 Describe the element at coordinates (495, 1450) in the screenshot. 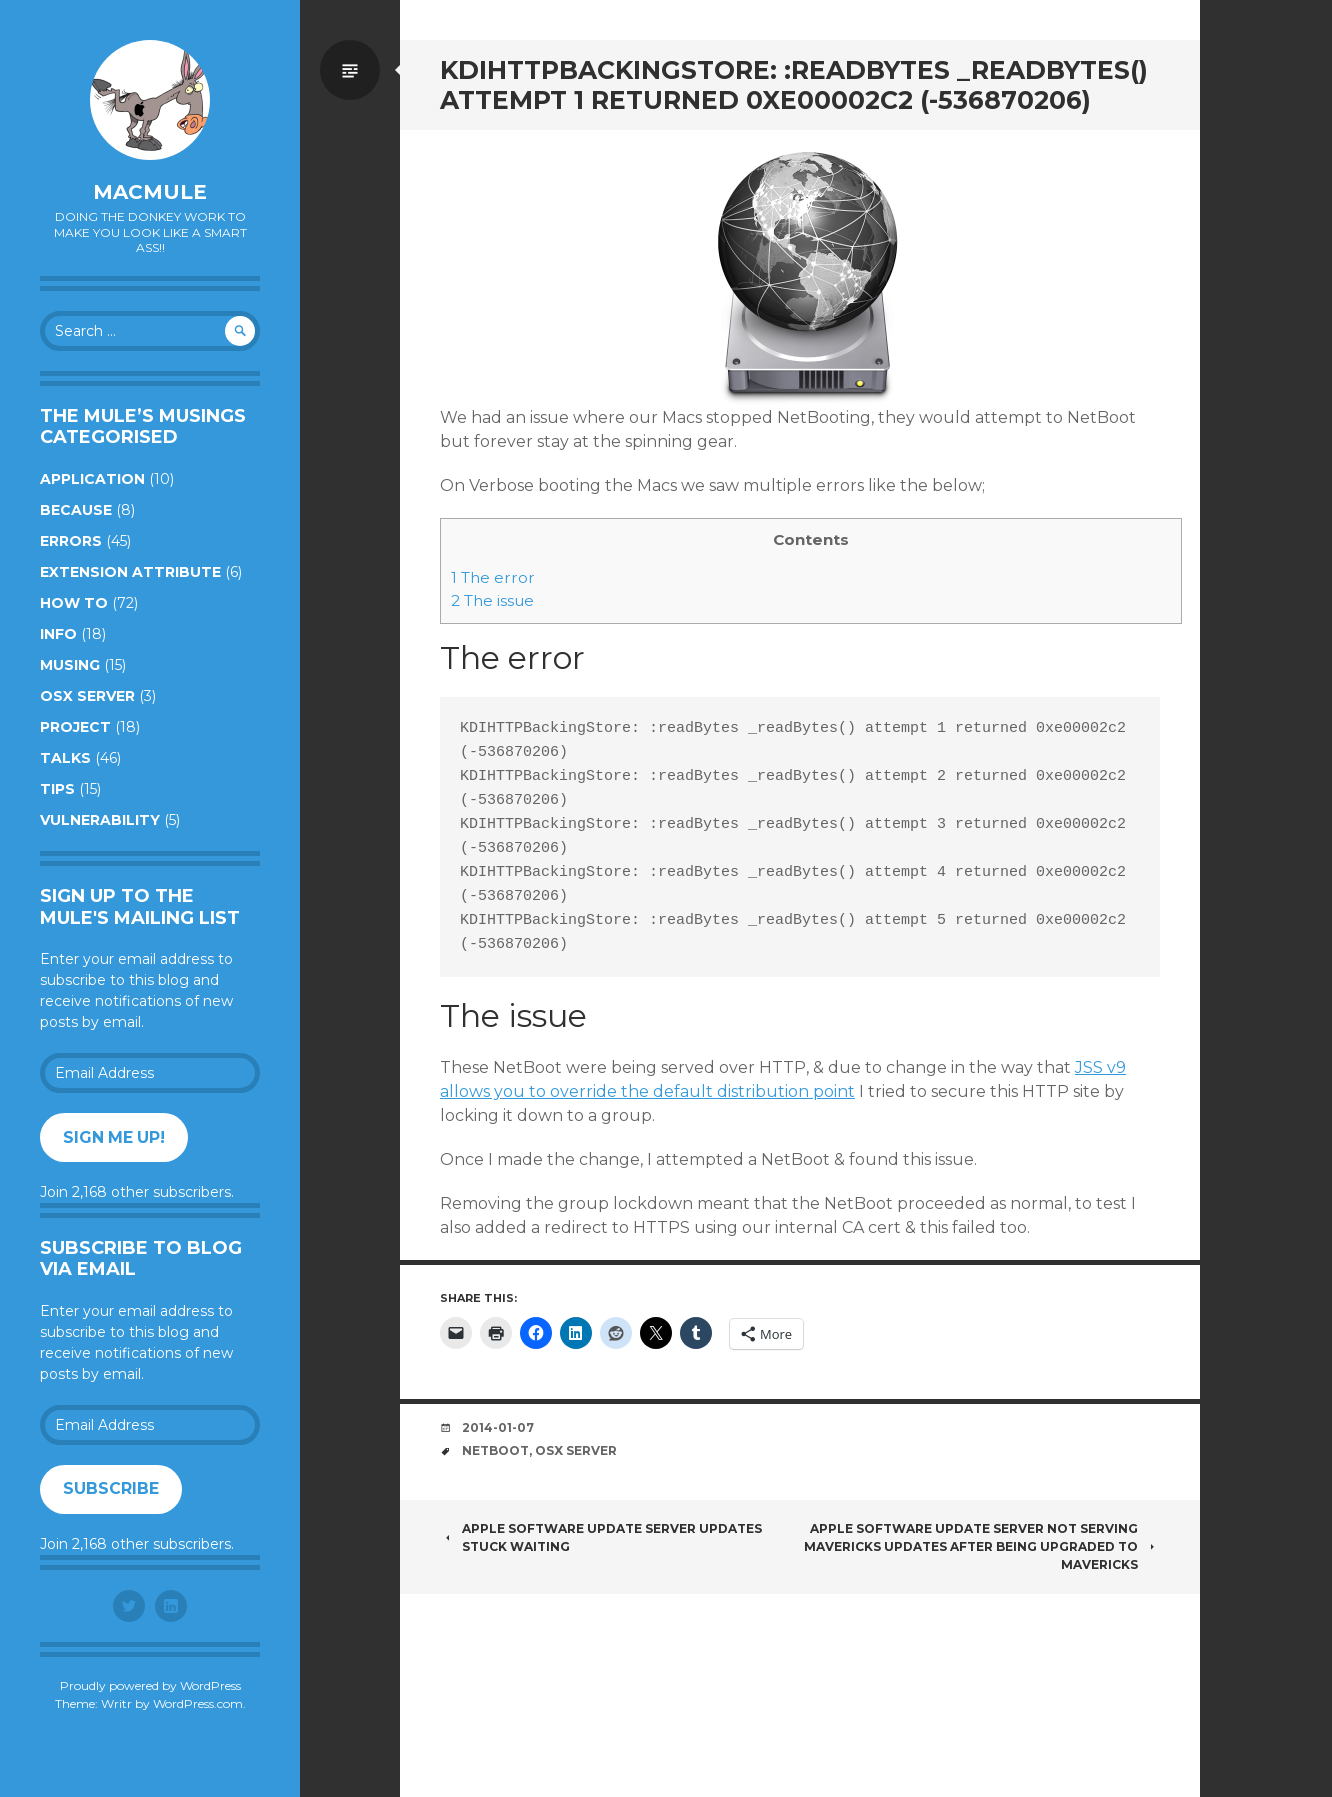

I see `NetBoot` at that location.